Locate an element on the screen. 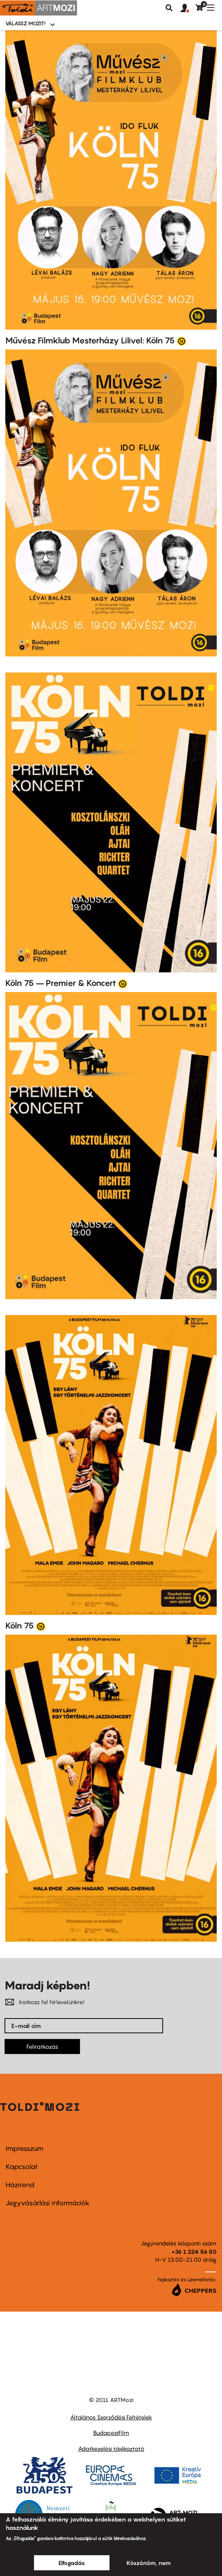 The height and width of the screenshot is (2576, 222). Házirend is located at coordinates (20, 2185).